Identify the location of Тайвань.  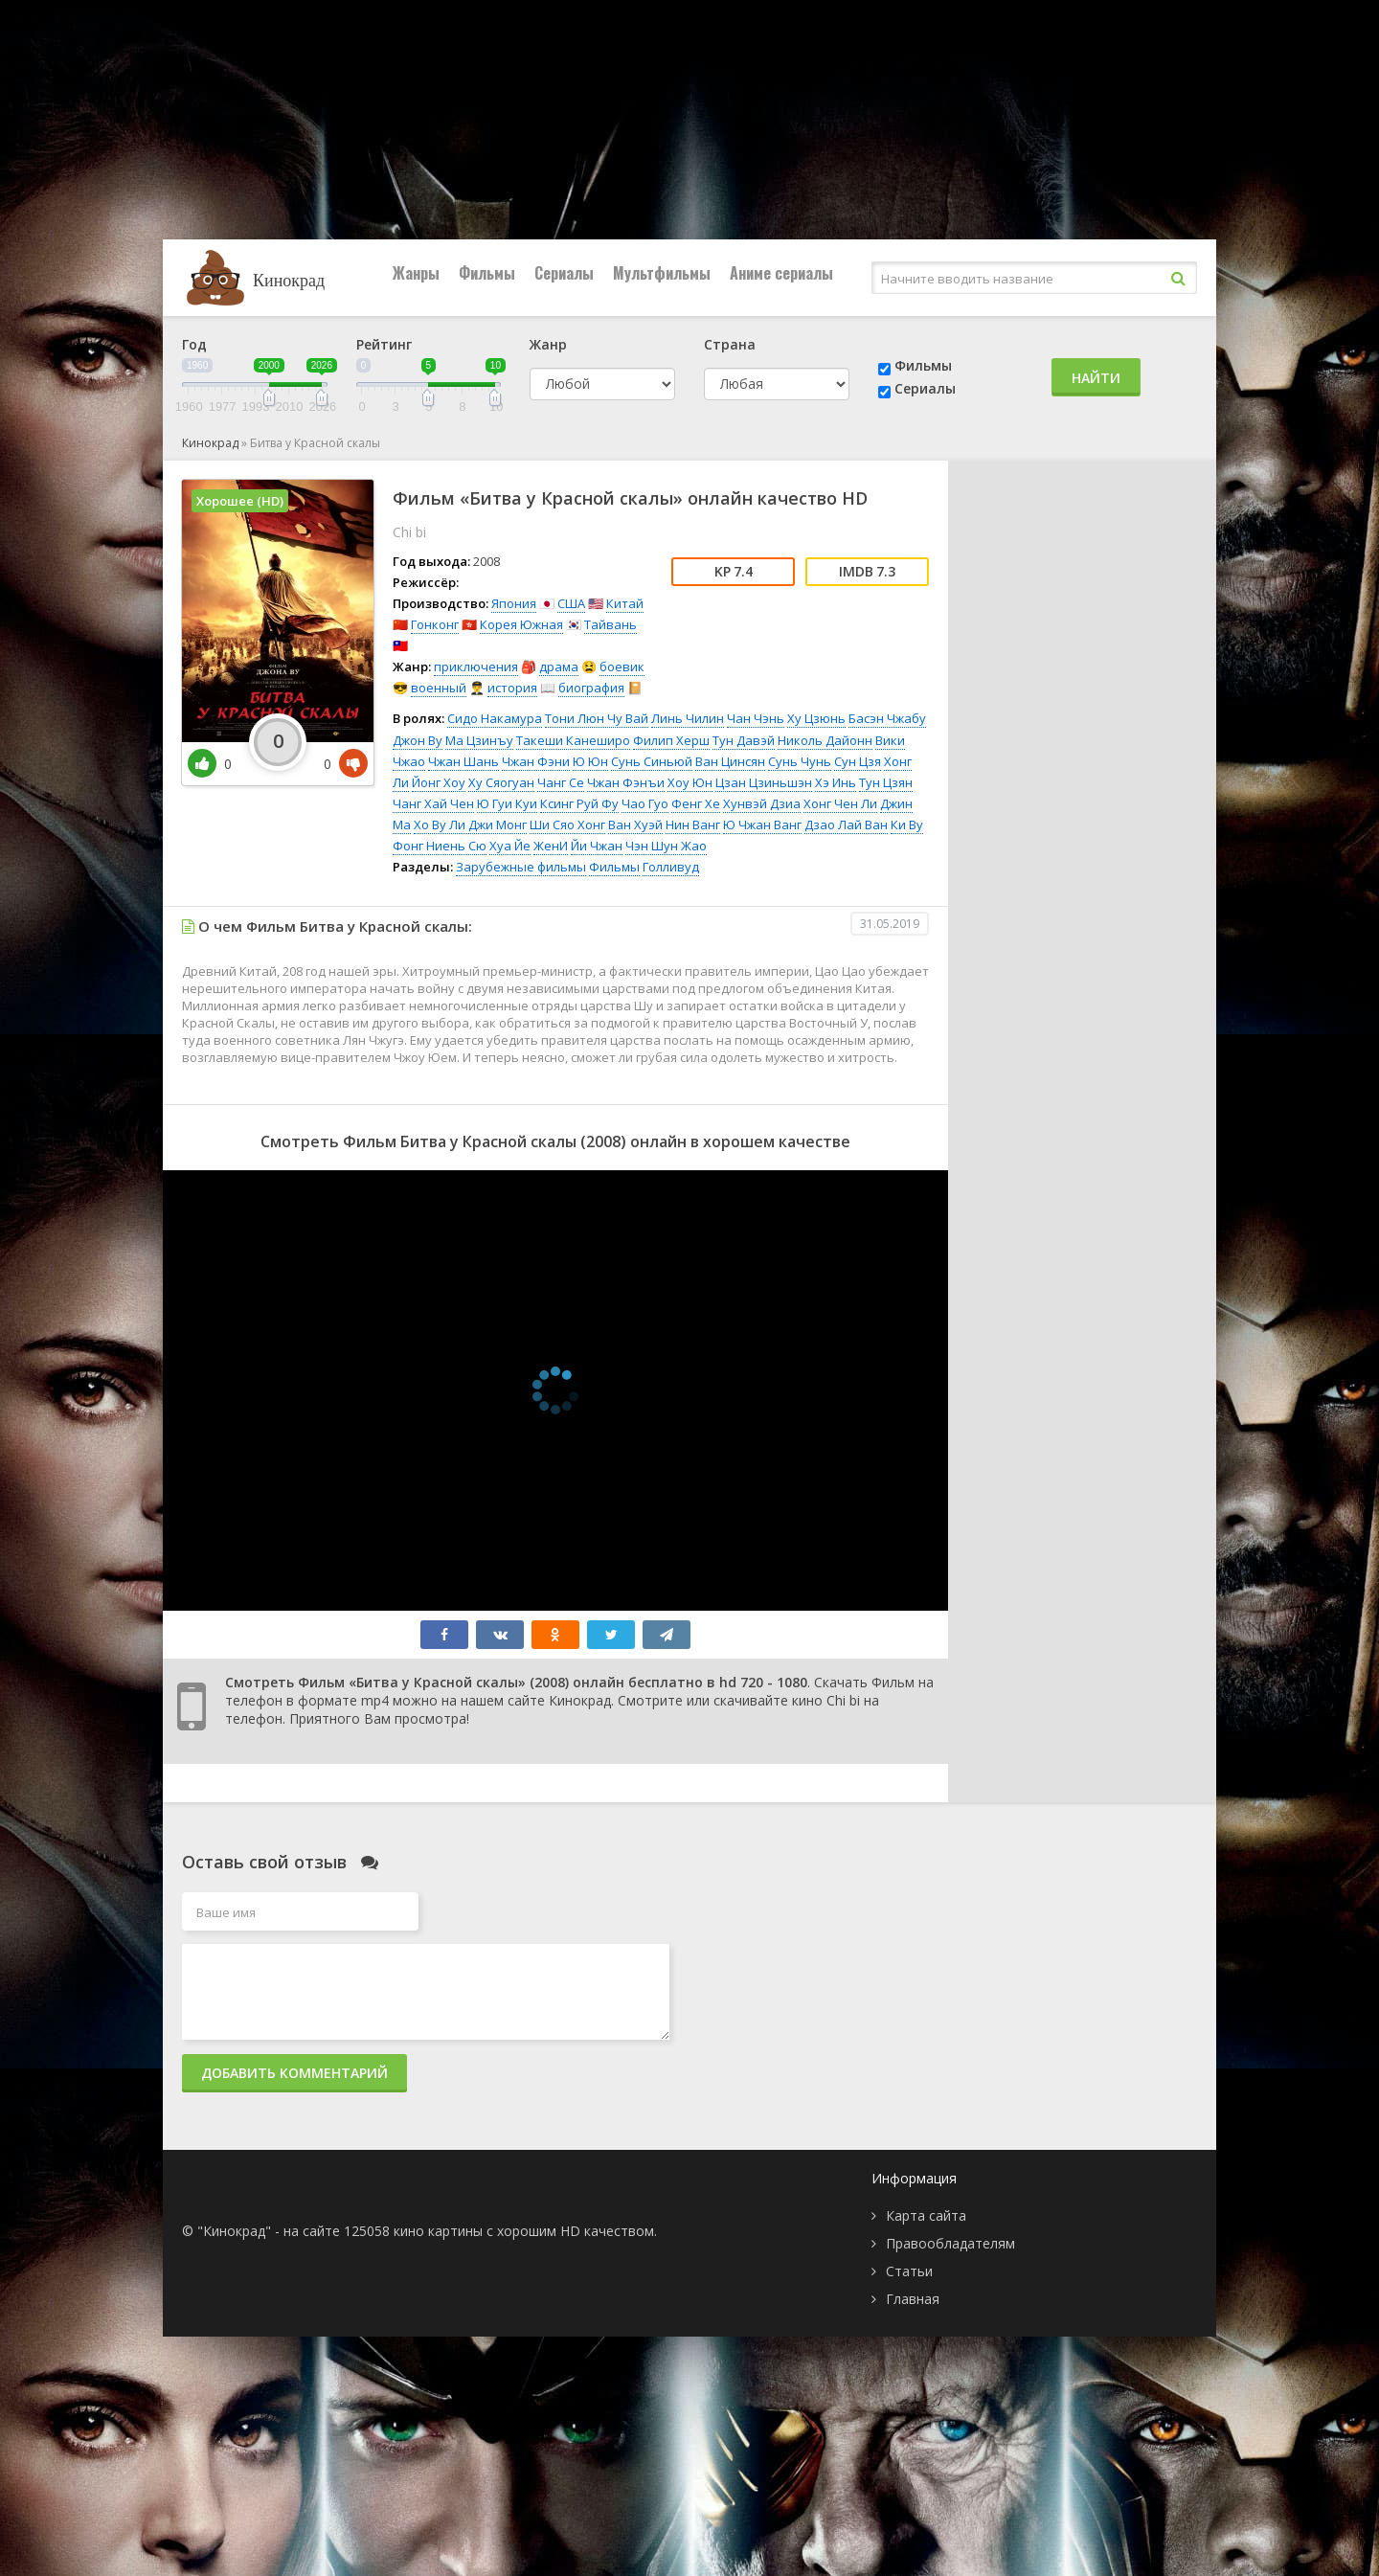
(610, 624).